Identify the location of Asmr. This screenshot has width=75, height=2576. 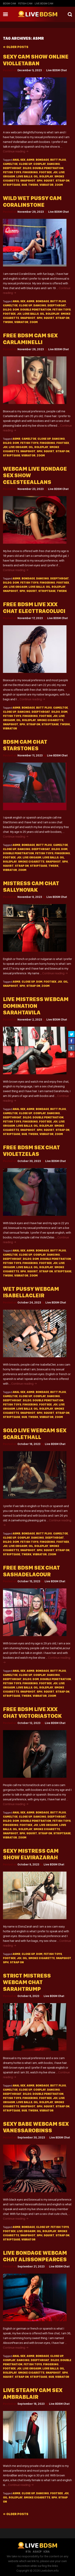
(31, 159).